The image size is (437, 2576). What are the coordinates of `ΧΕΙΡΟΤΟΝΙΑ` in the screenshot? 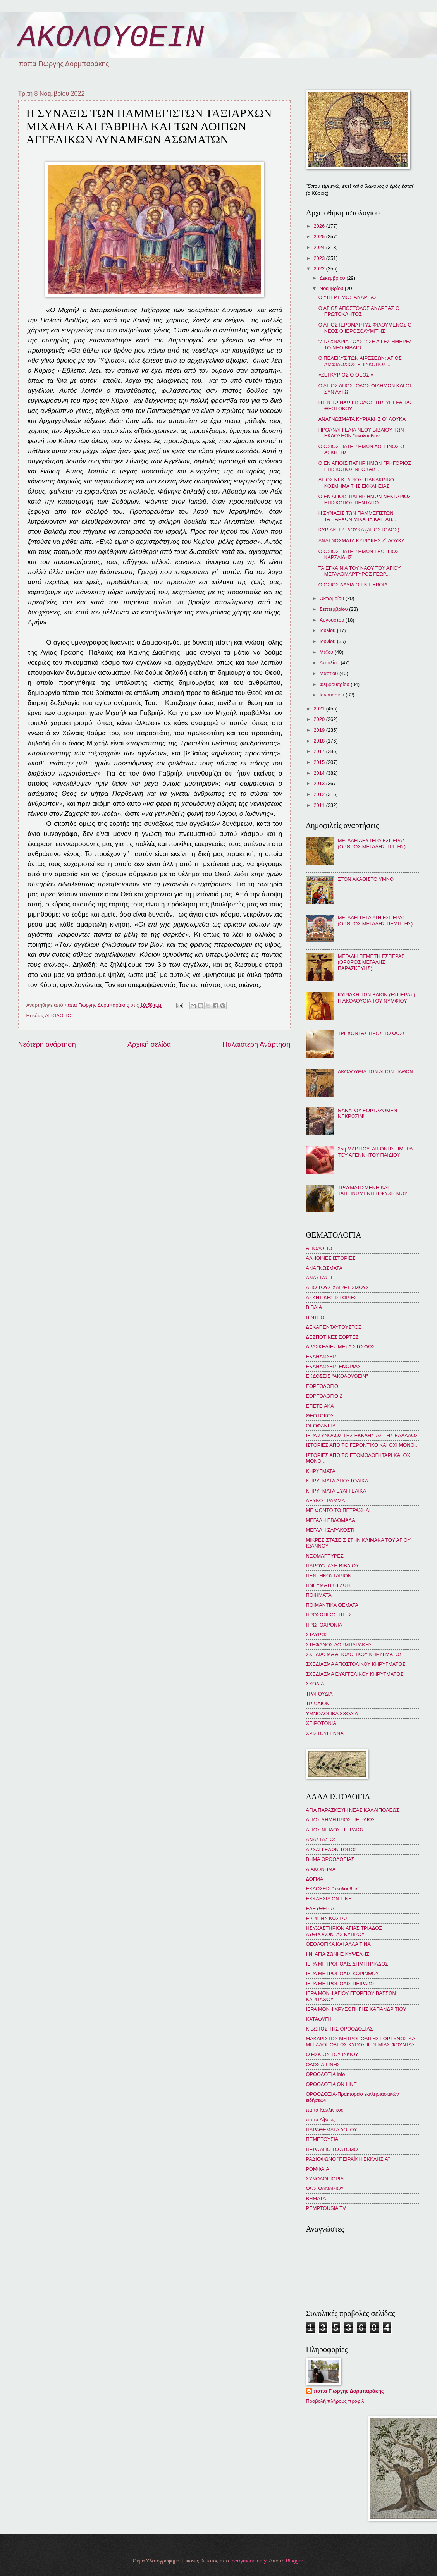 It's located at (321, 1723).